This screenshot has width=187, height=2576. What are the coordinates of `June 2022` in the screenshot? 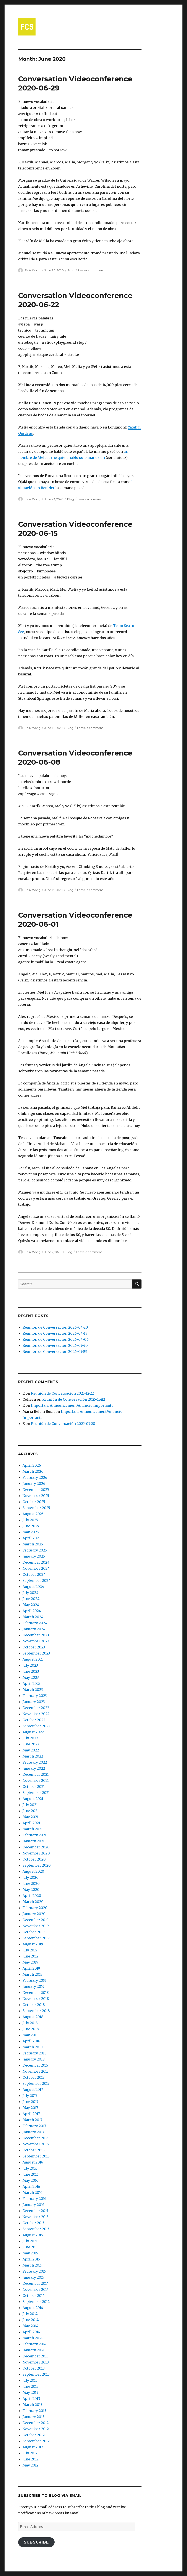 It's located at (31, 1744).